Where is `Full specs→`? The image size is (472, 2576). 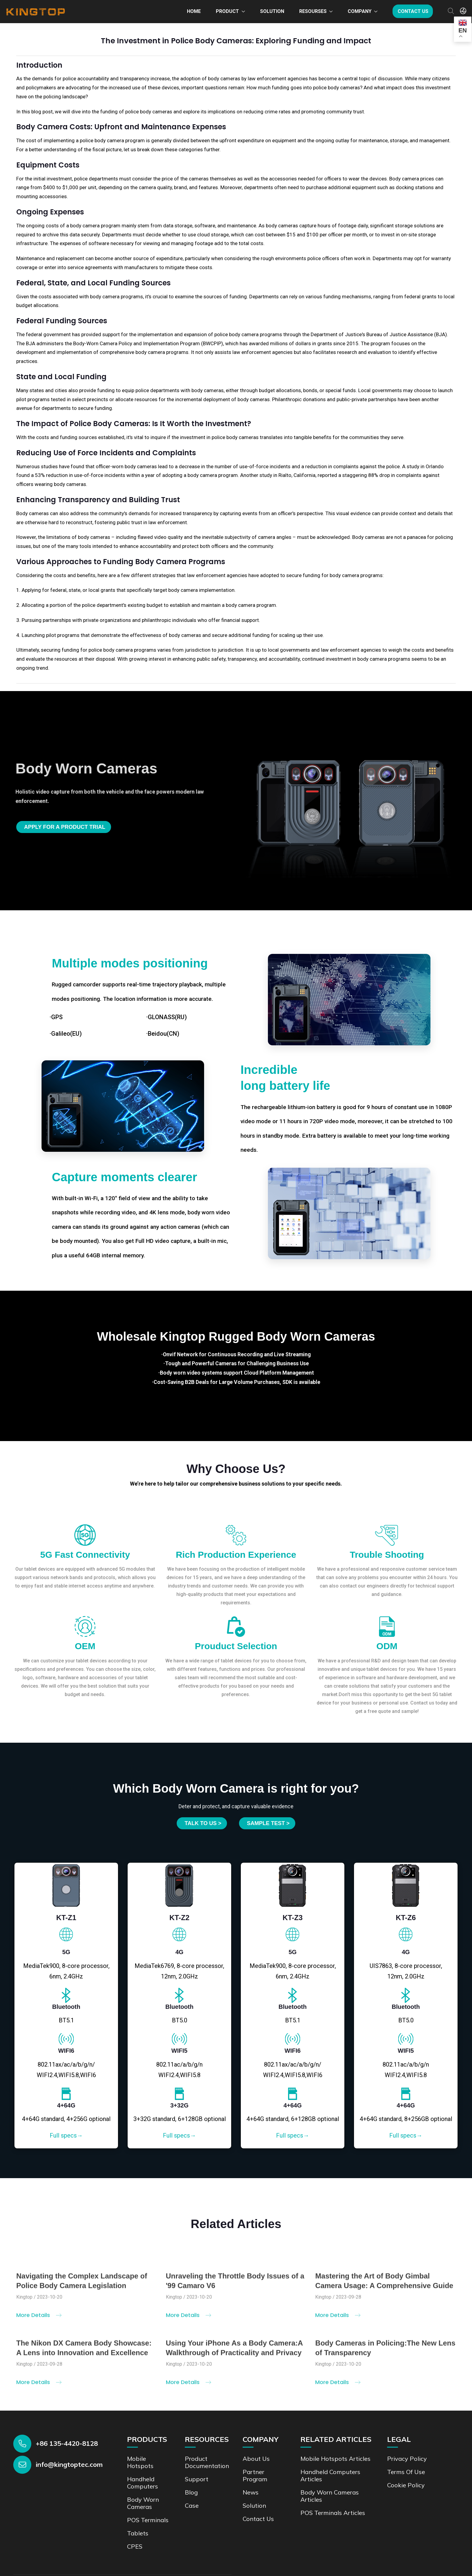 Full specs→ is located at coordinates (66, 2135).